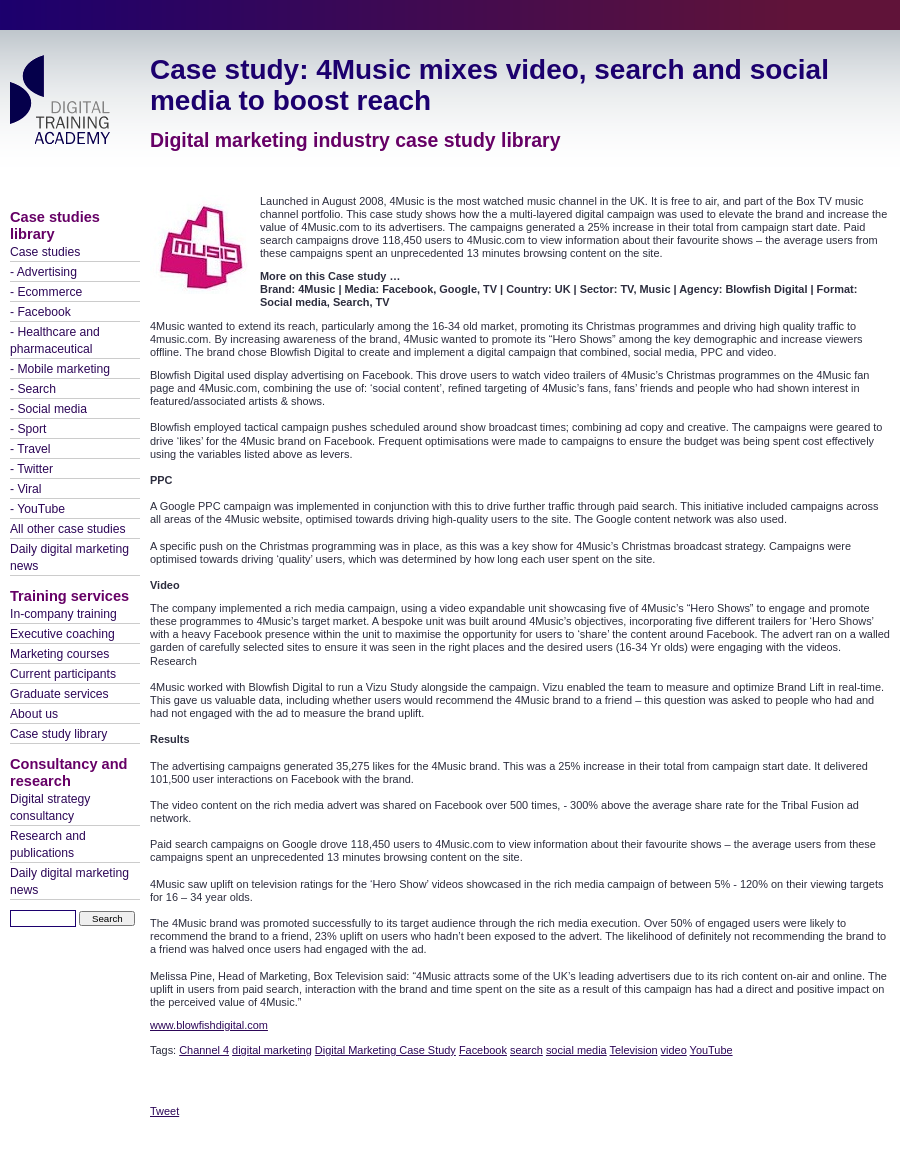  I want to click on - Twitter, so click(31, 469).